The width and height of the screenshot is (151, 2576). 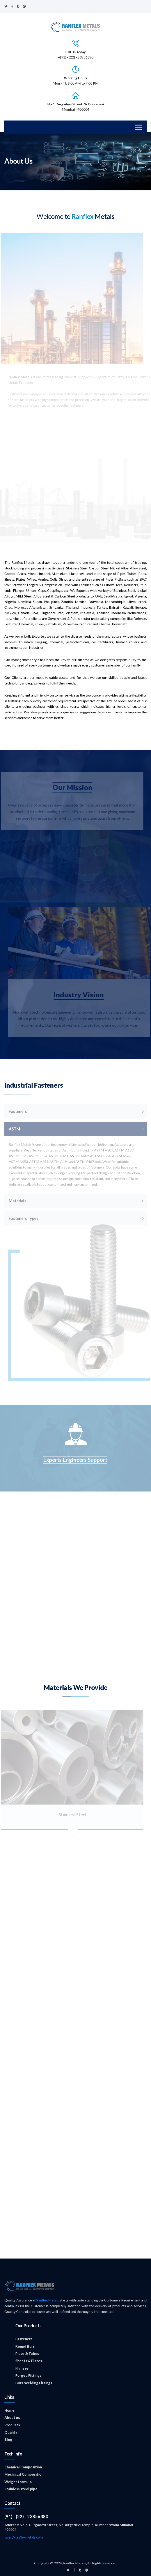 What do you see at coordinates (23, 2537) in the screenshot?
I see `sales@ranflexmetals.com` at bounding box center [23, 2537].